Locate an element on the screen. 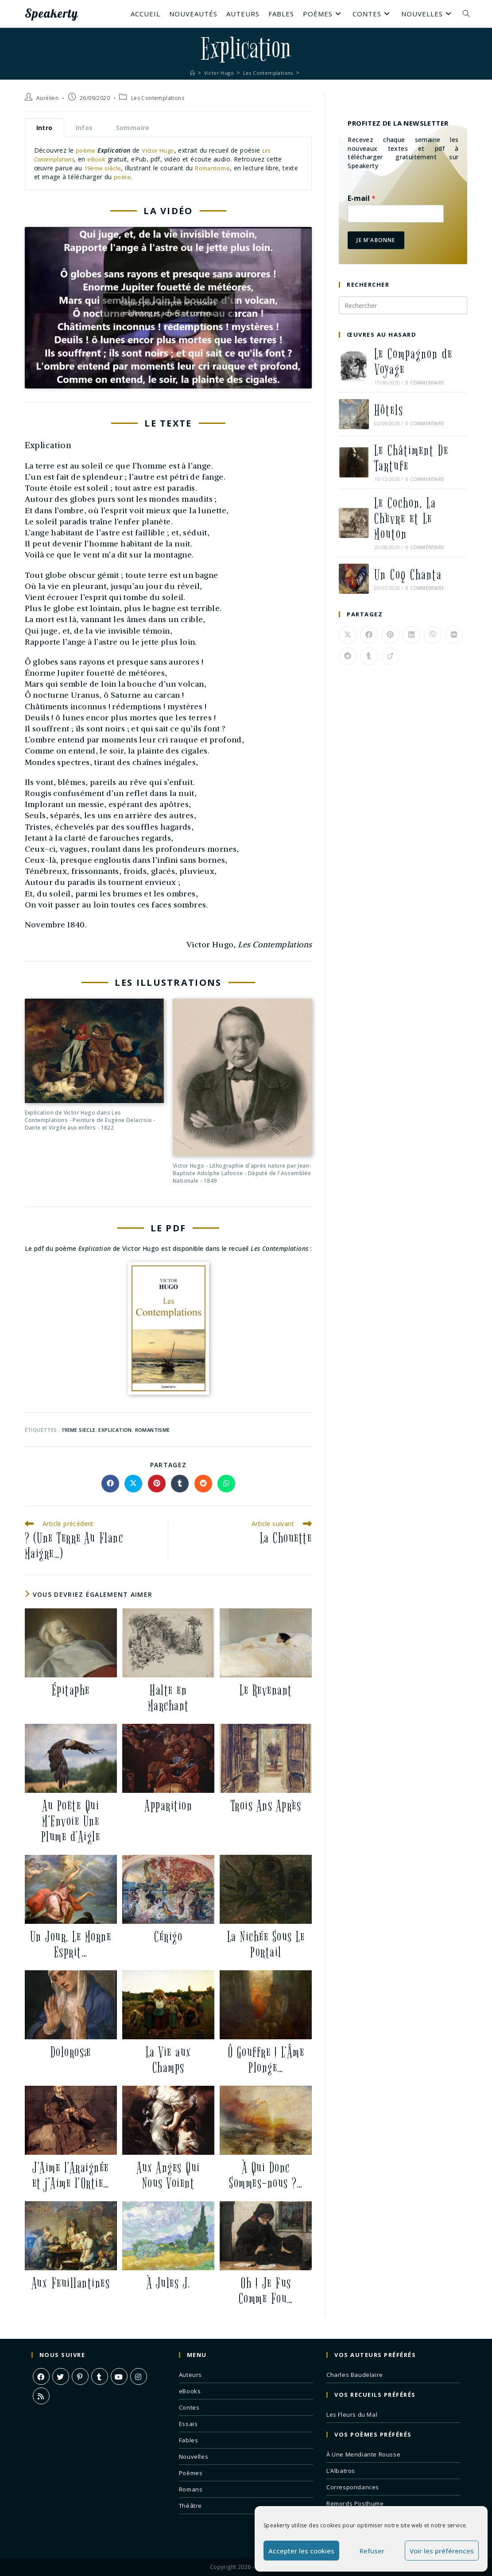 The width and height of the screenshot is (492, 2576). Infos [tab] is located at coordinates (84, 127).